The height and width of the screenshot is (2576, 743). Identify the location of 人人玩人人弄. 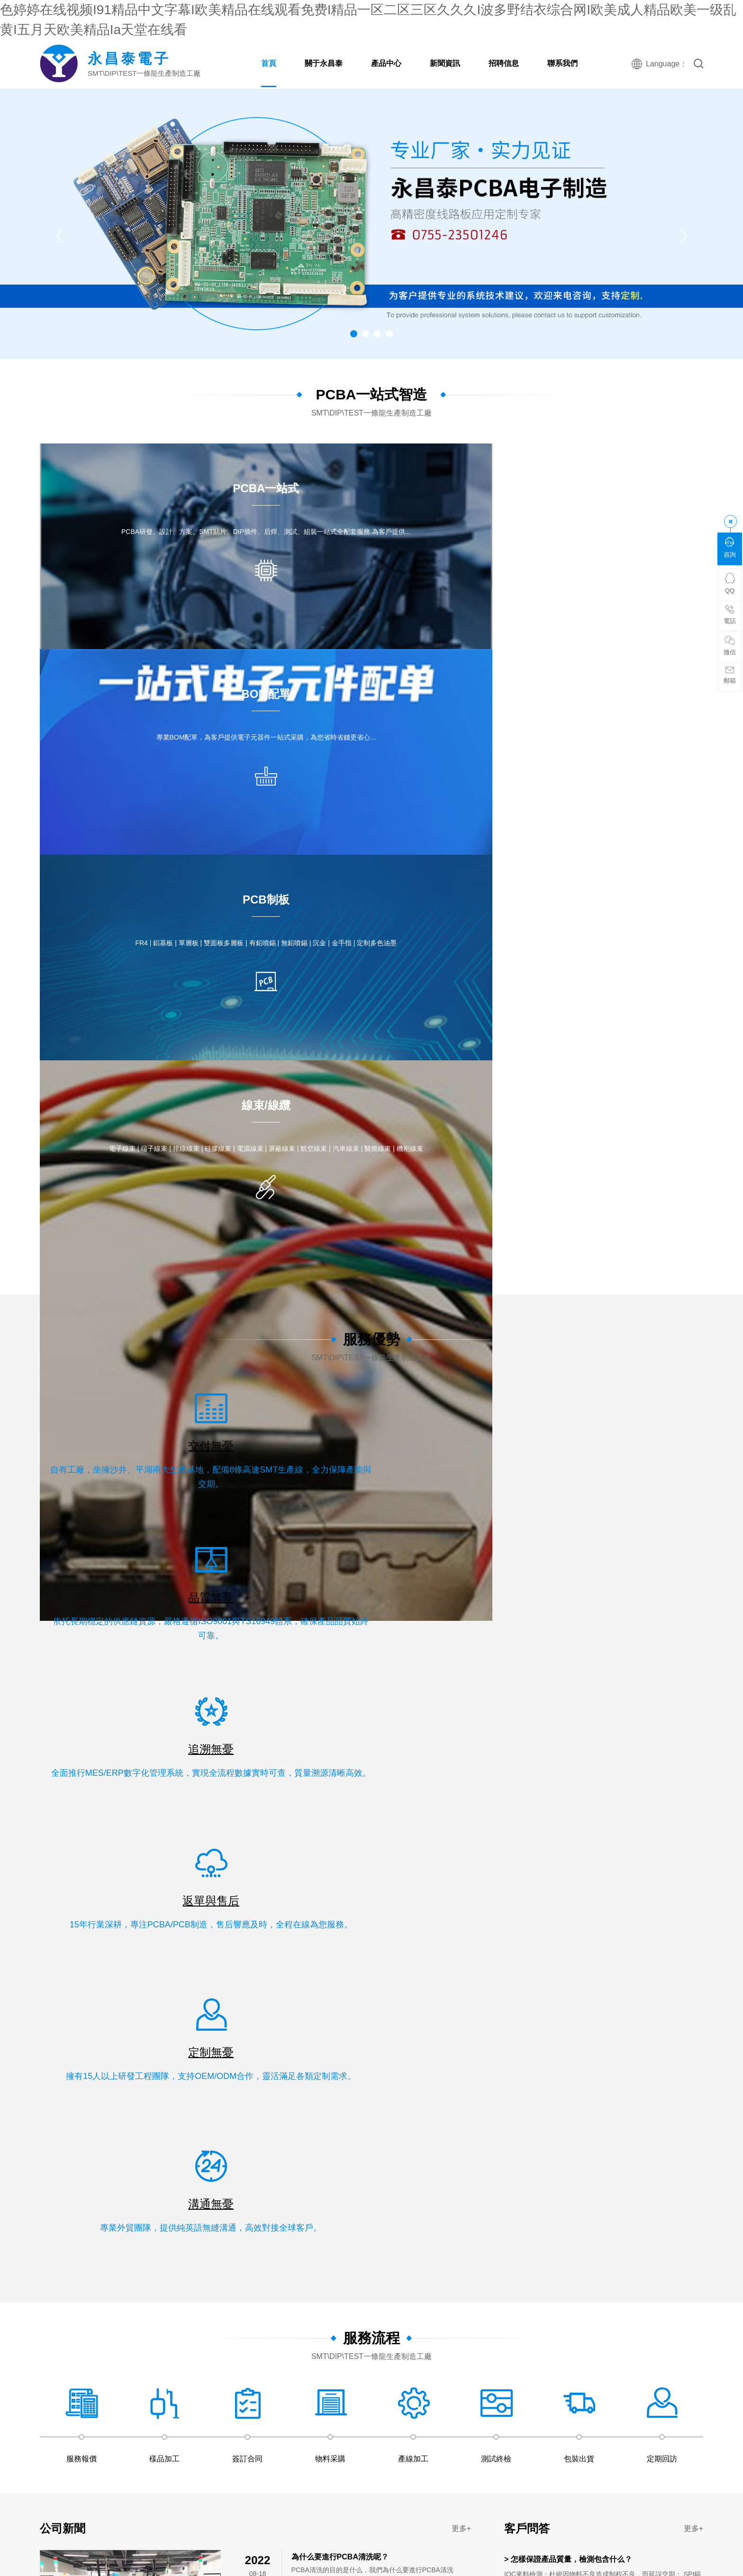
(710, 2103).